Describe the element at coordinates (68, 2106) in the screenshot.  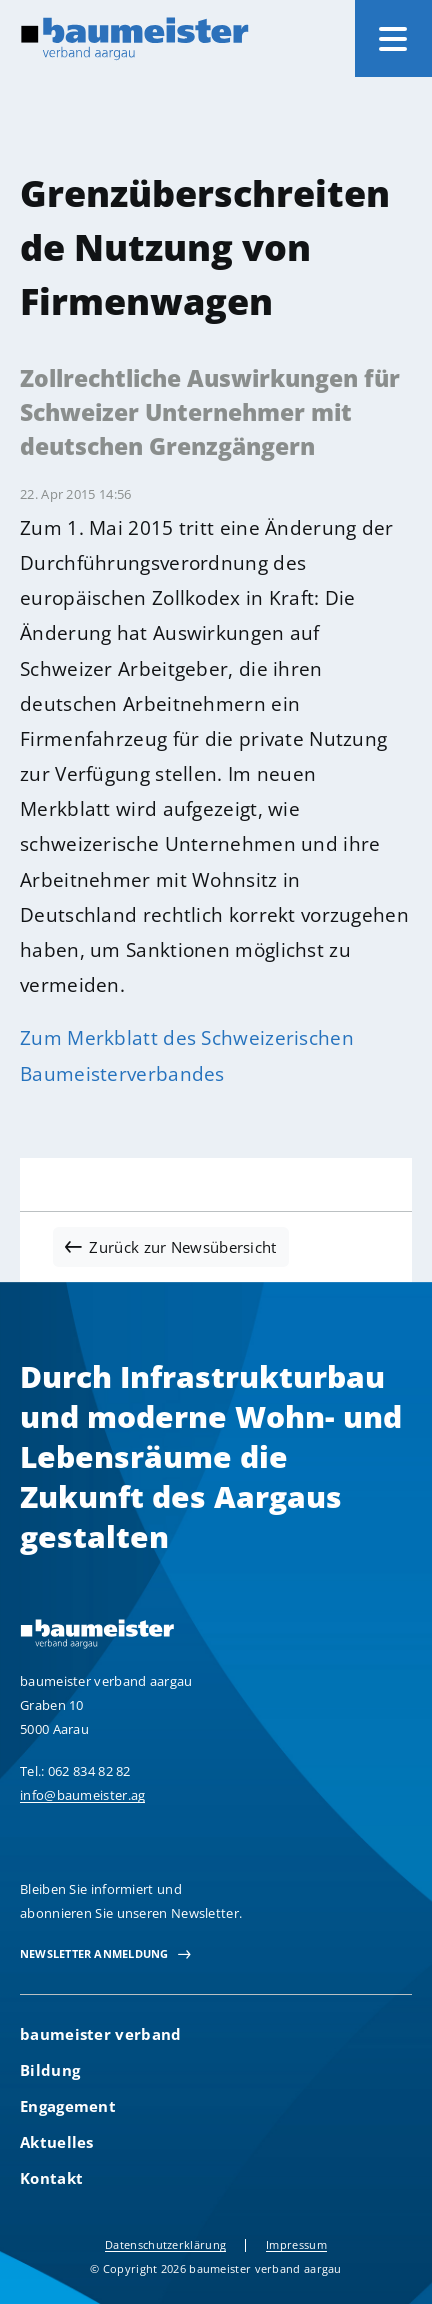
I see `Engagement` at that location.